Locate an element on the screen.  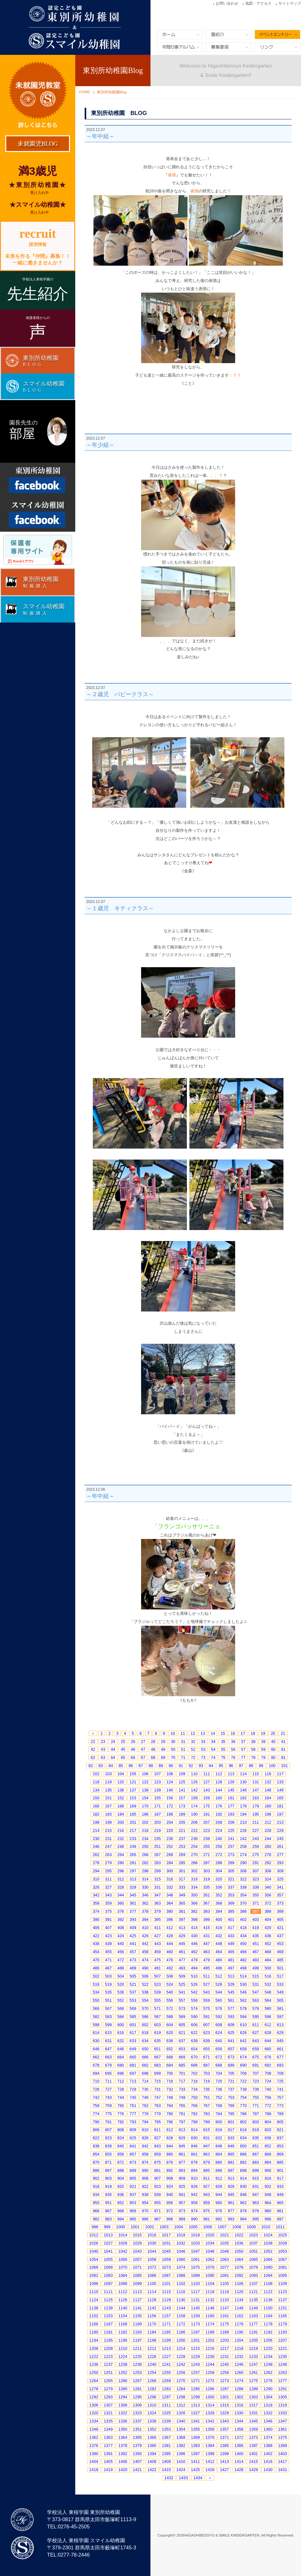
805 is located at coordinates (280, 2122).